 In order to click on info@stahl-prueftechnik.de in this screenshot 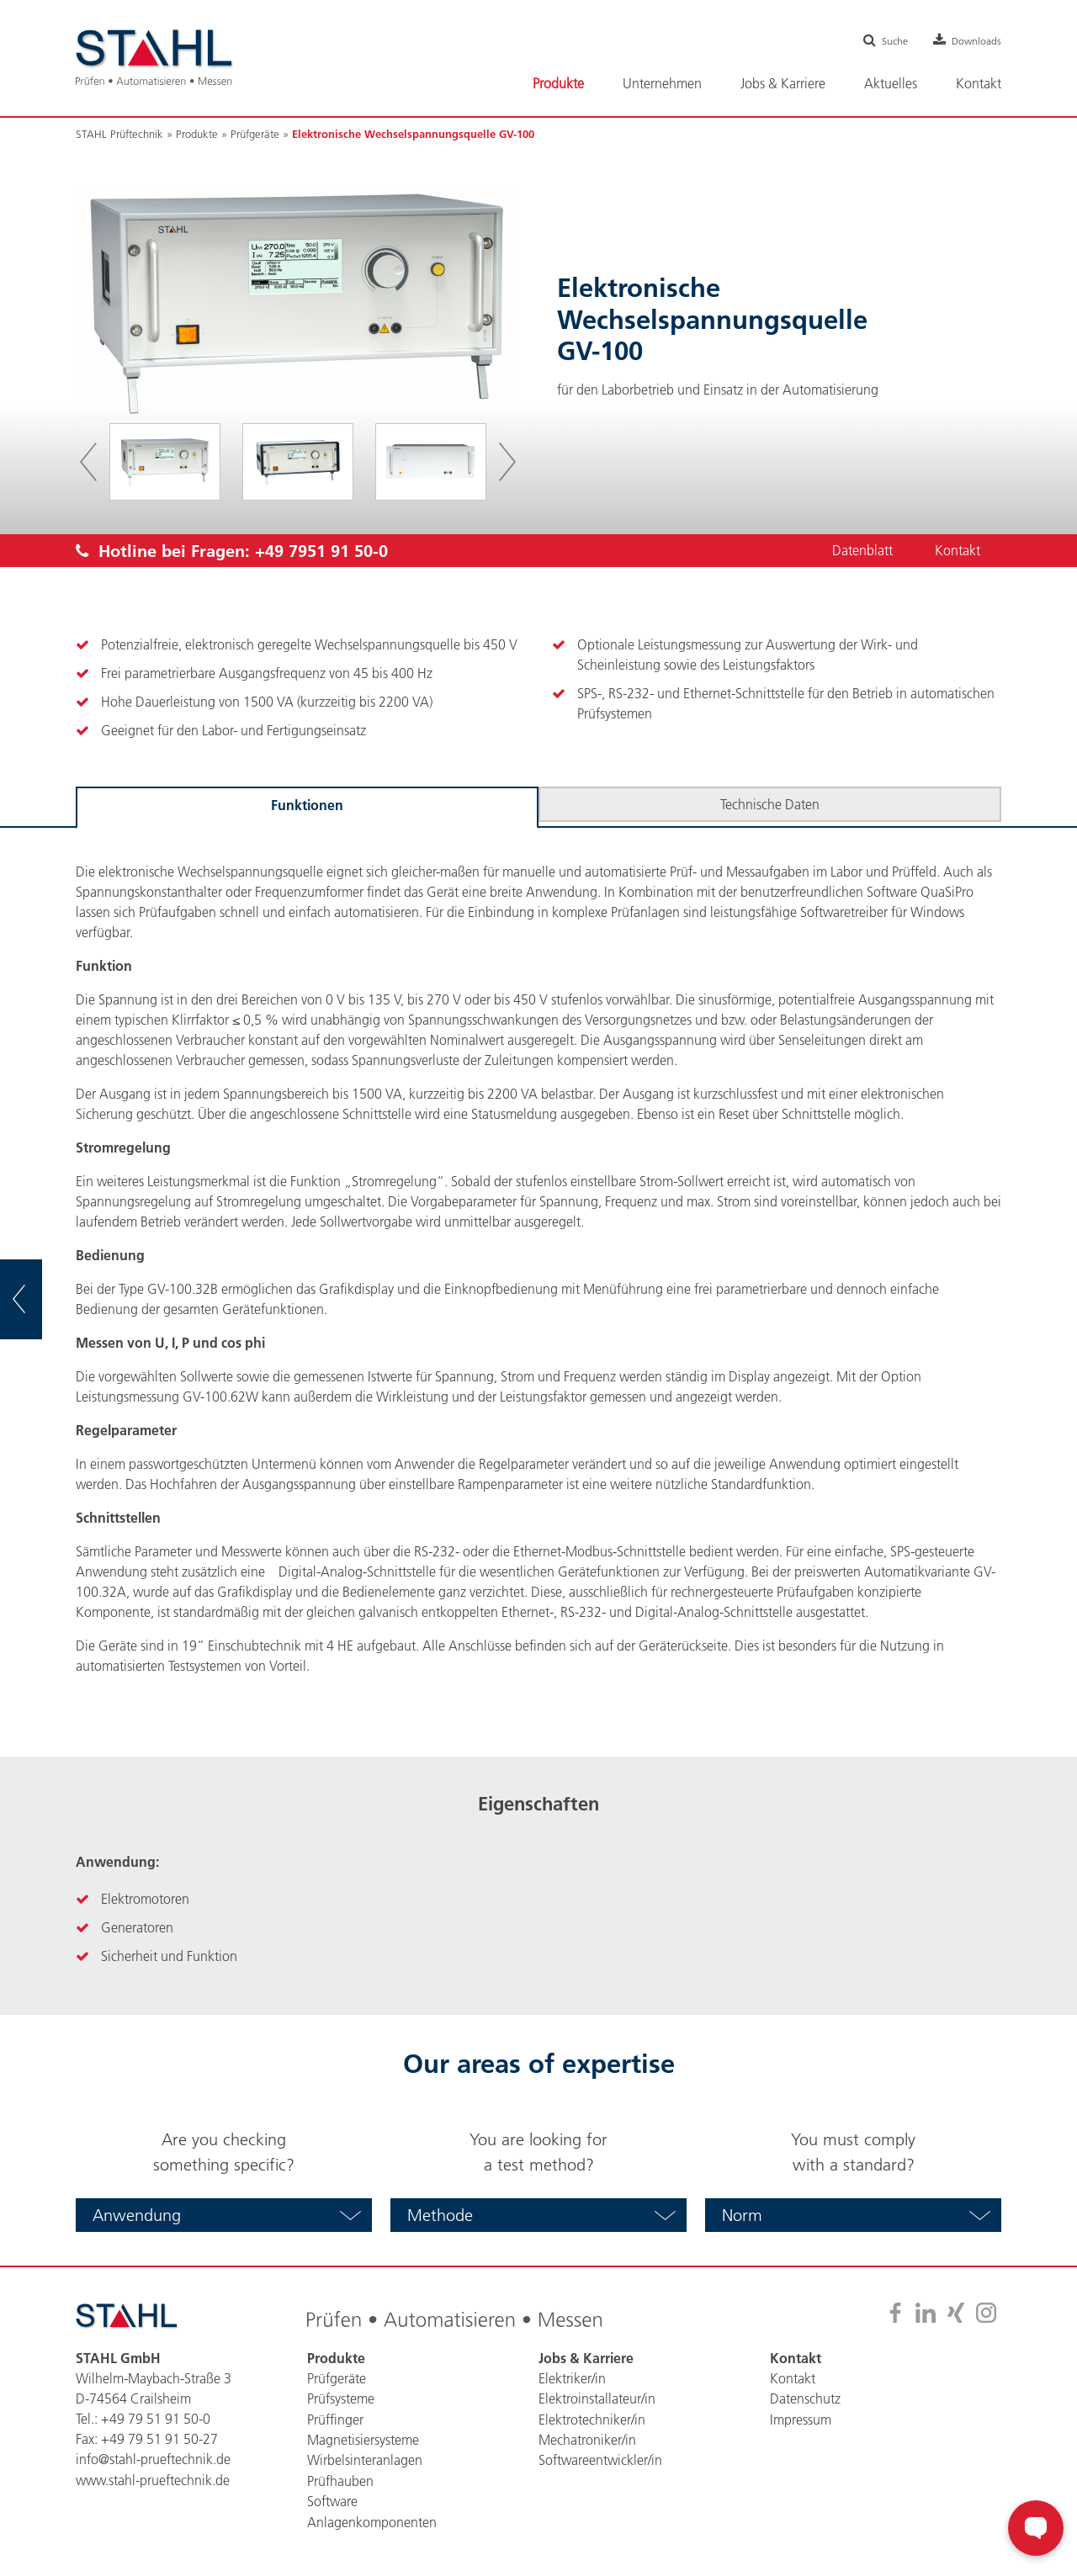, I will do `click(153, 2459)`.